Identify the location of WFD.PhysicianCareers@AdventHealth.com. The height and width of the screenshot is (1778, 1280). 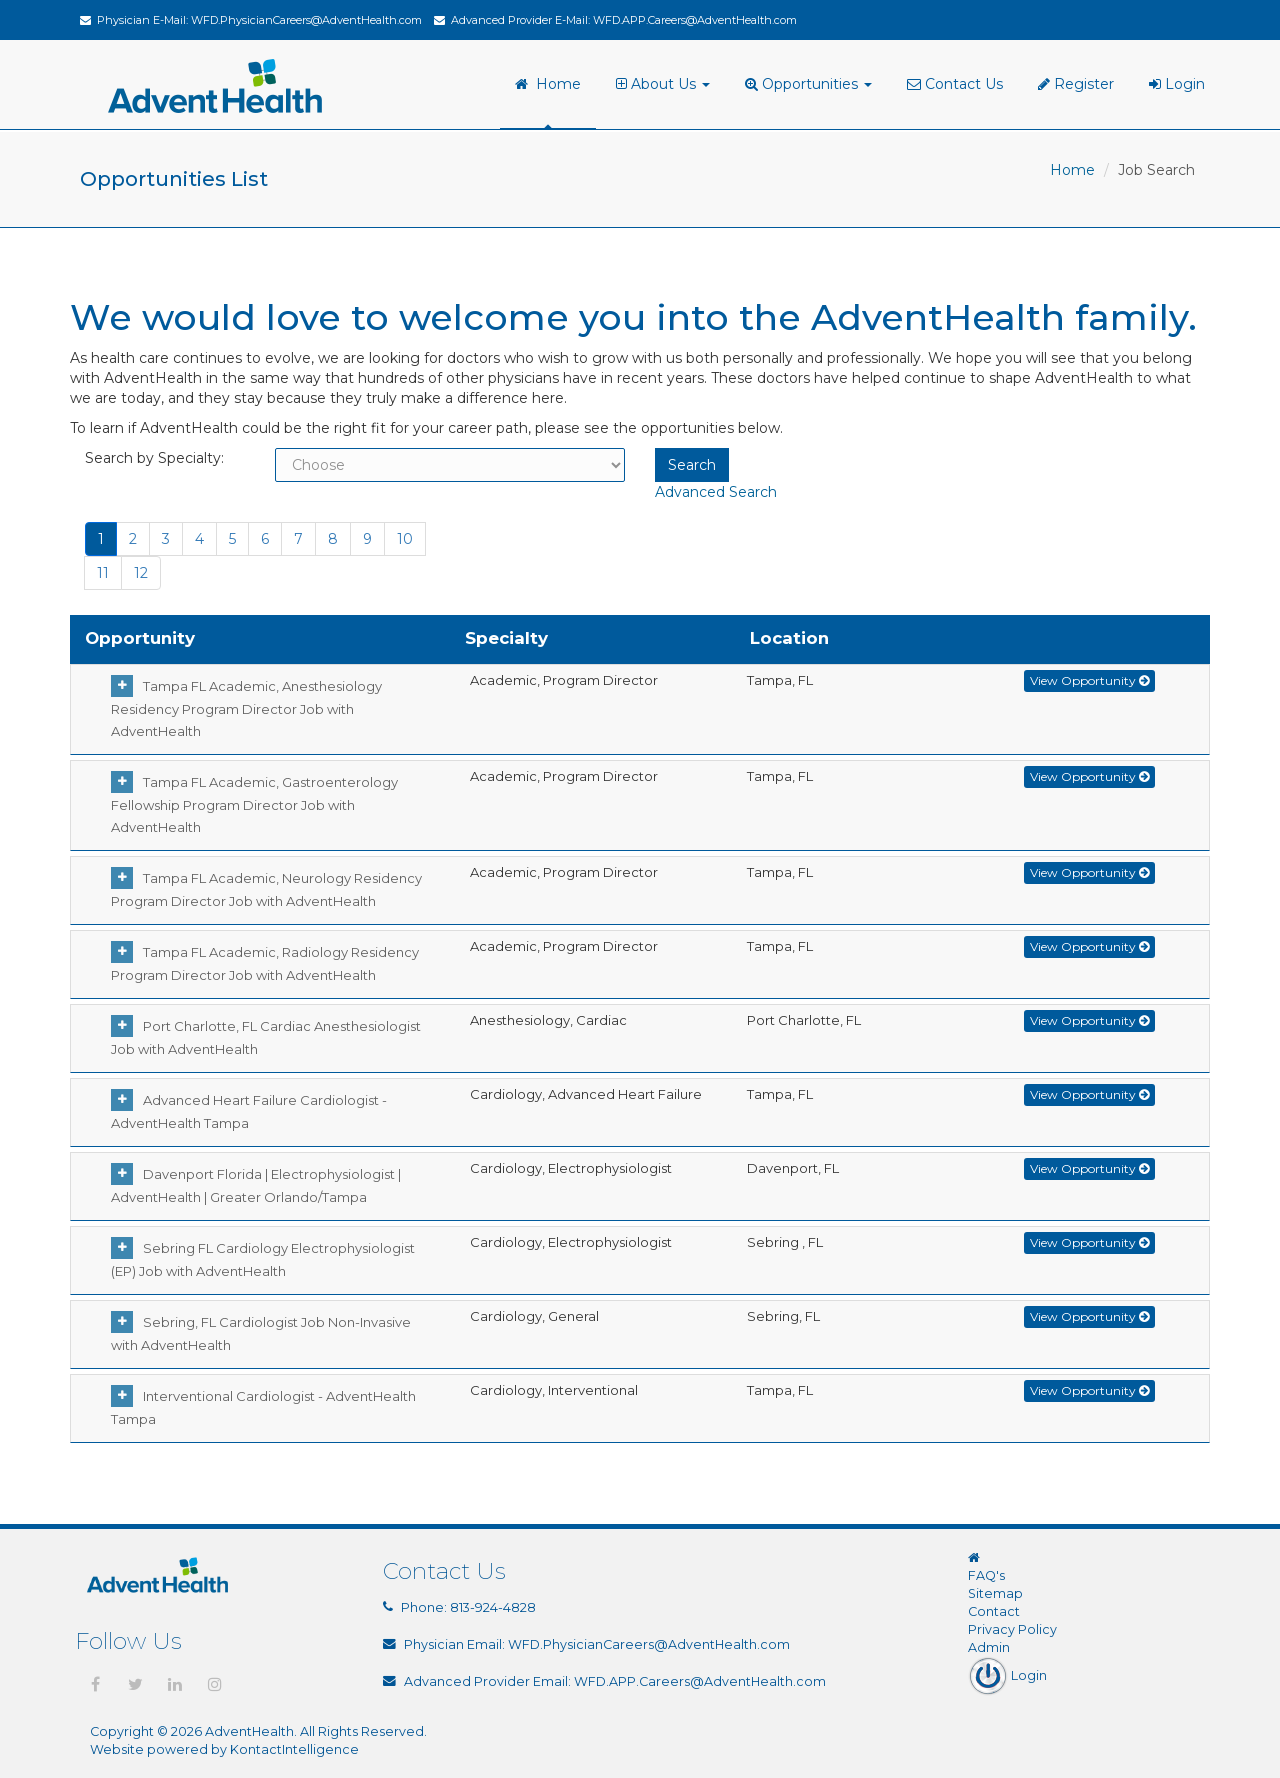
(306, 20).